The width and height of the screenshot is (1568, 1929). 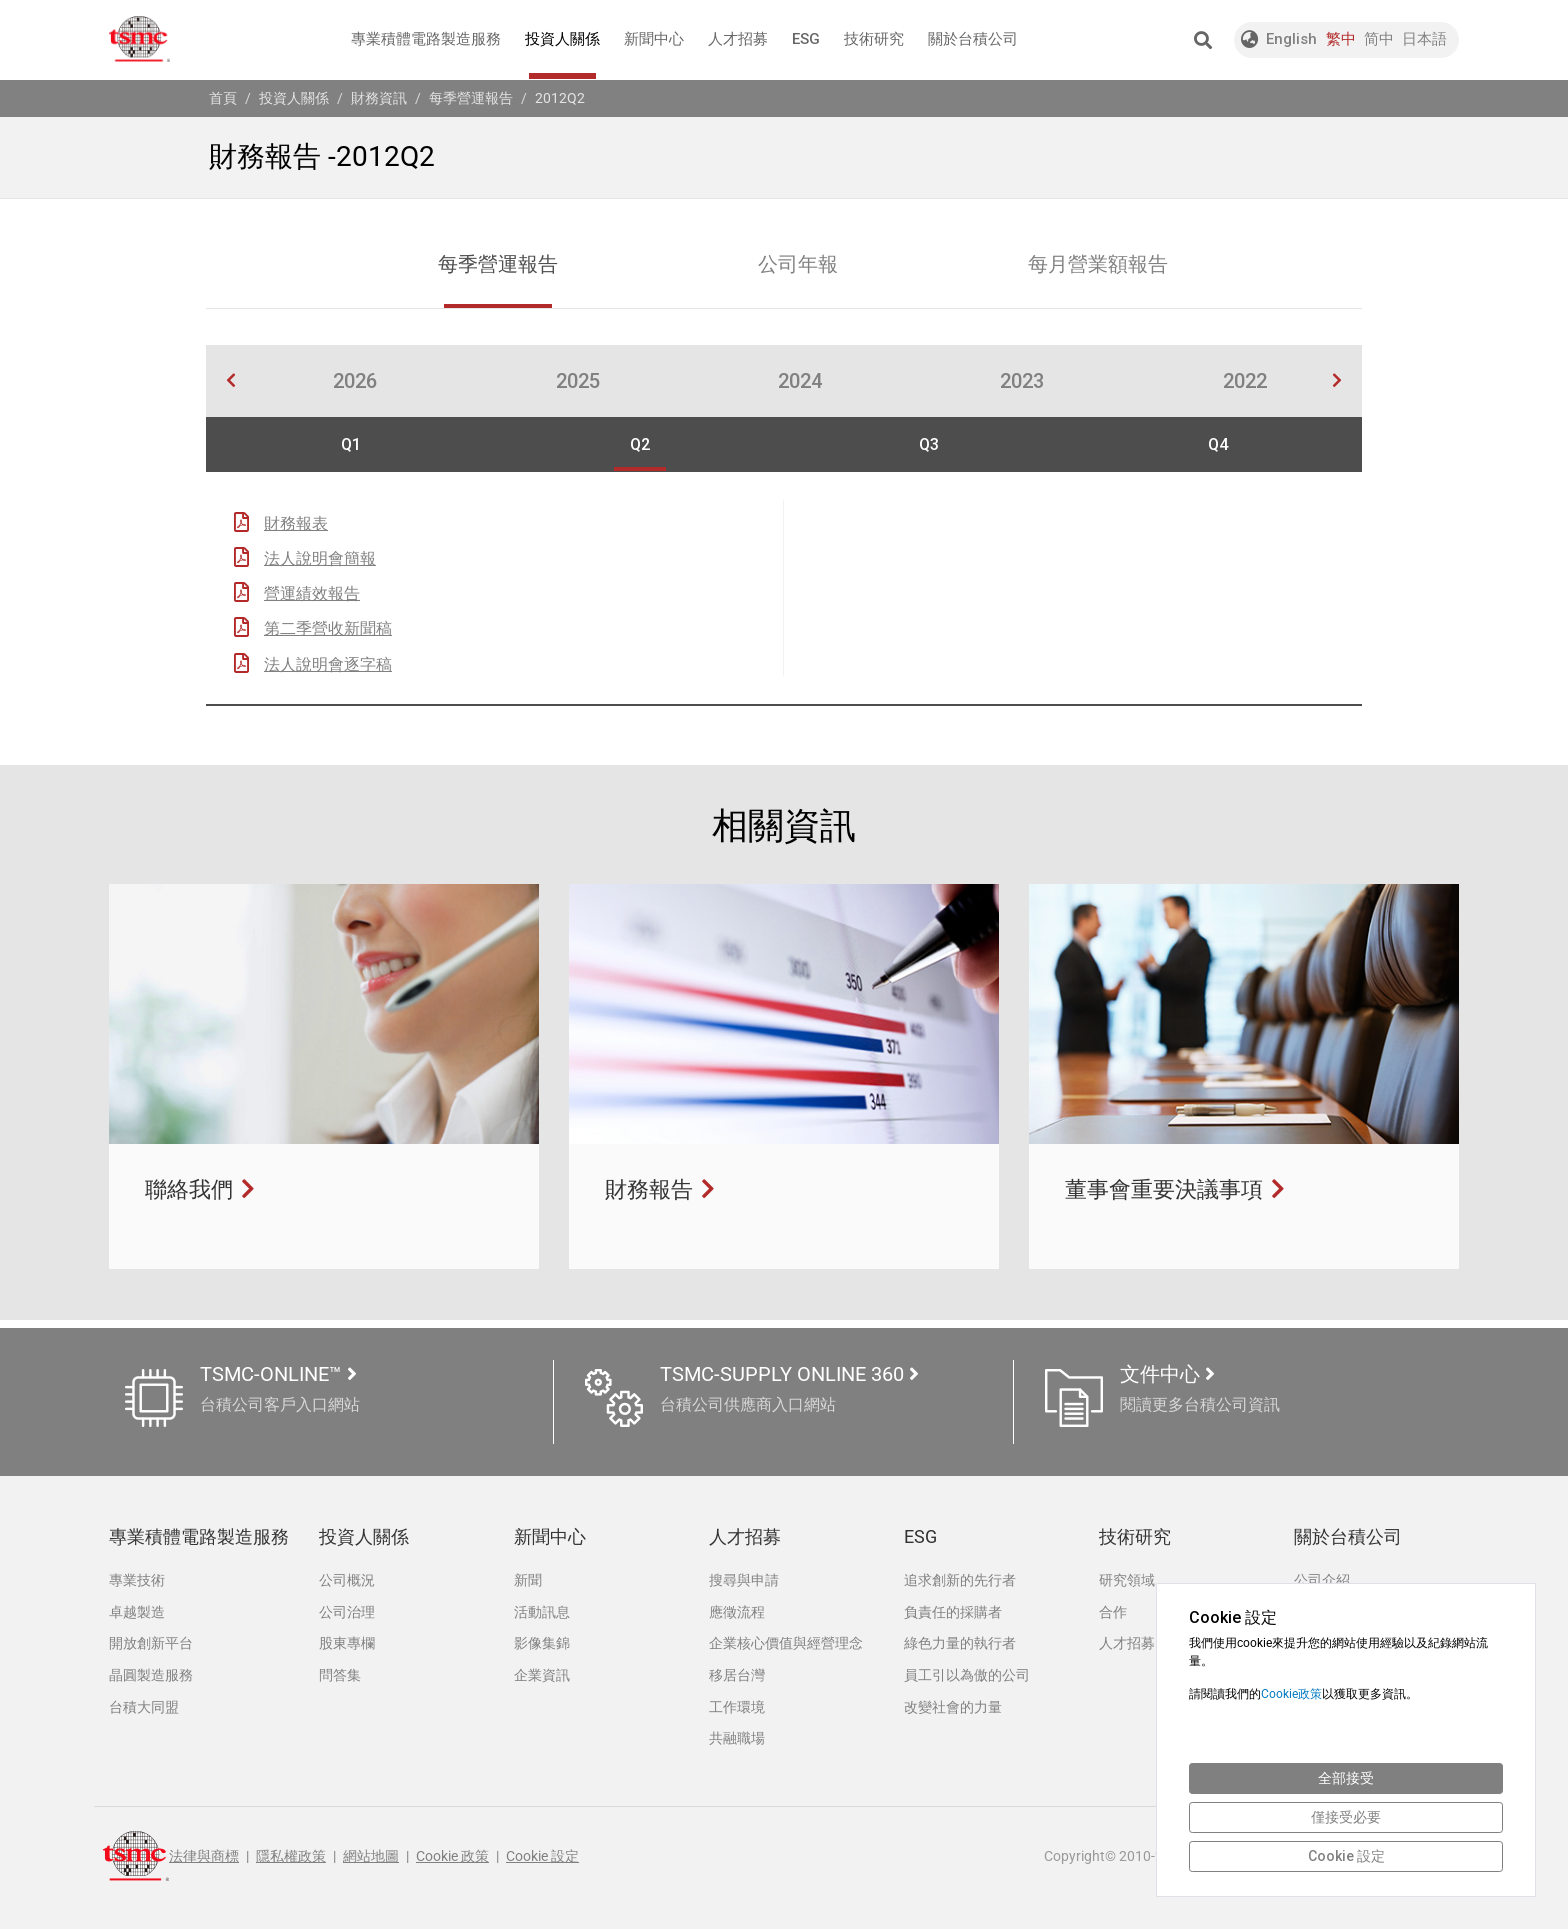 I want to click on 改變社會的力量, so click(x=953, y=1707).